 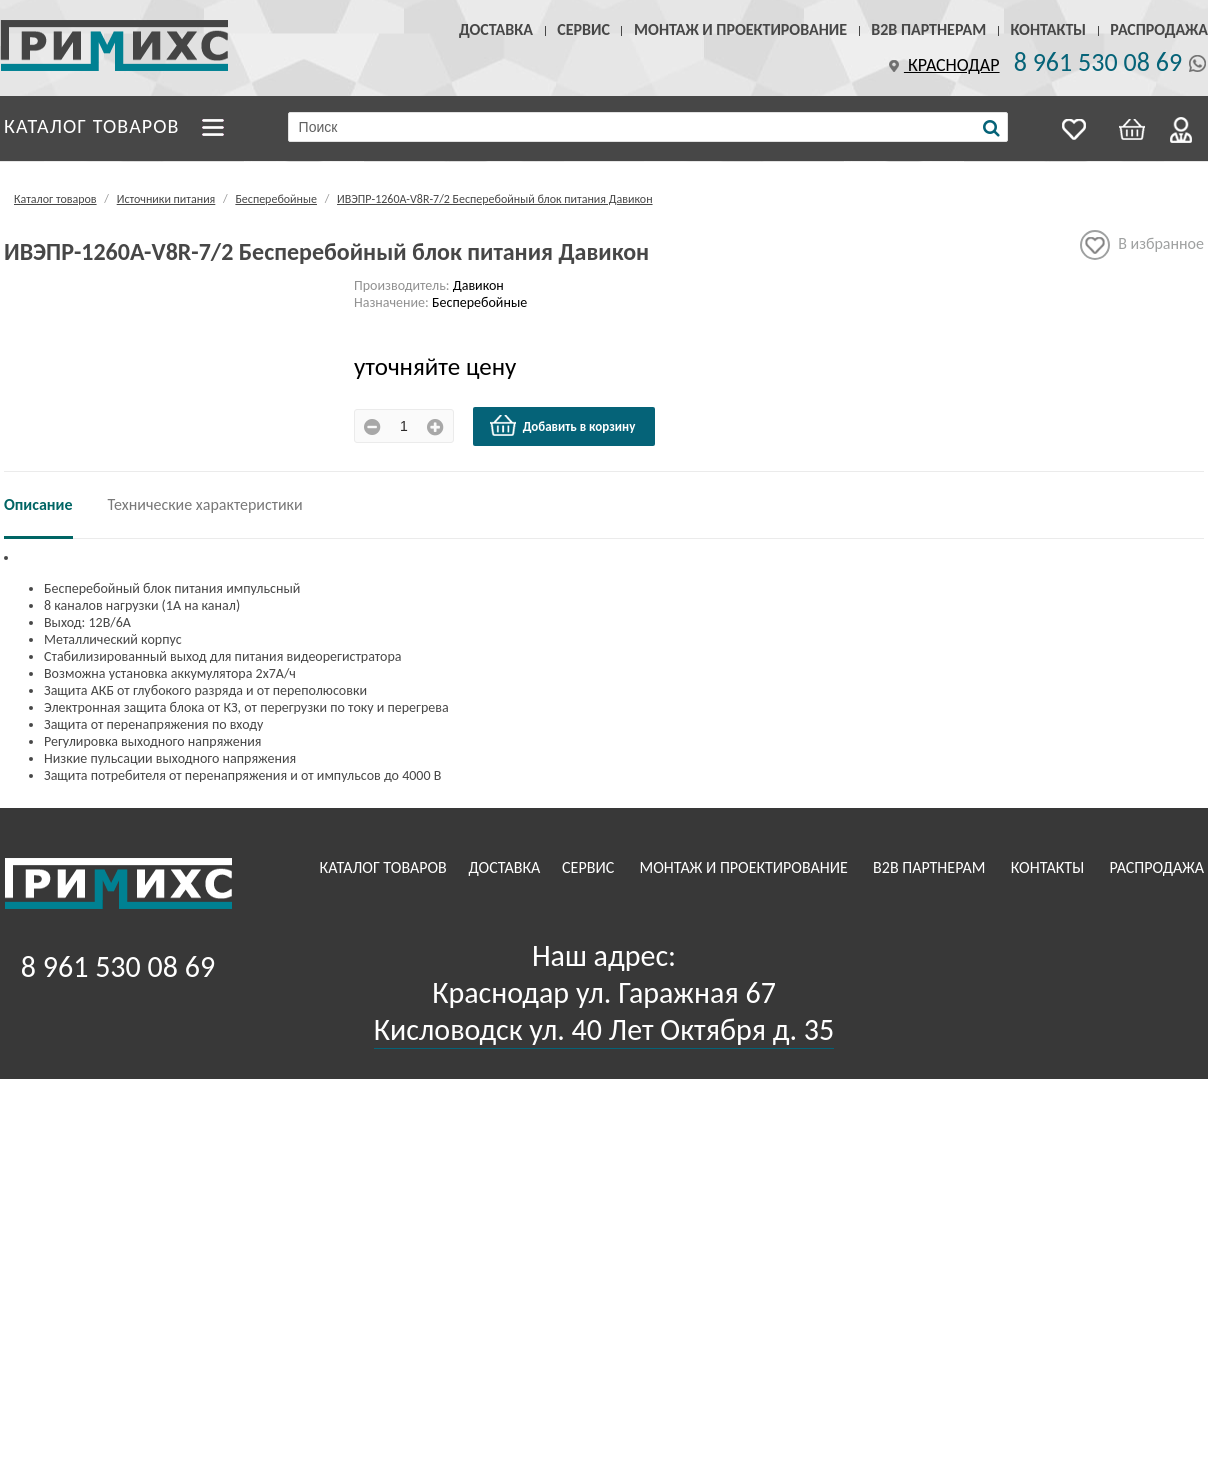 What do you see at coordinates (205, 504) in the screenshot?
I see `Технические характеристики` at bounding box center [205, 504].